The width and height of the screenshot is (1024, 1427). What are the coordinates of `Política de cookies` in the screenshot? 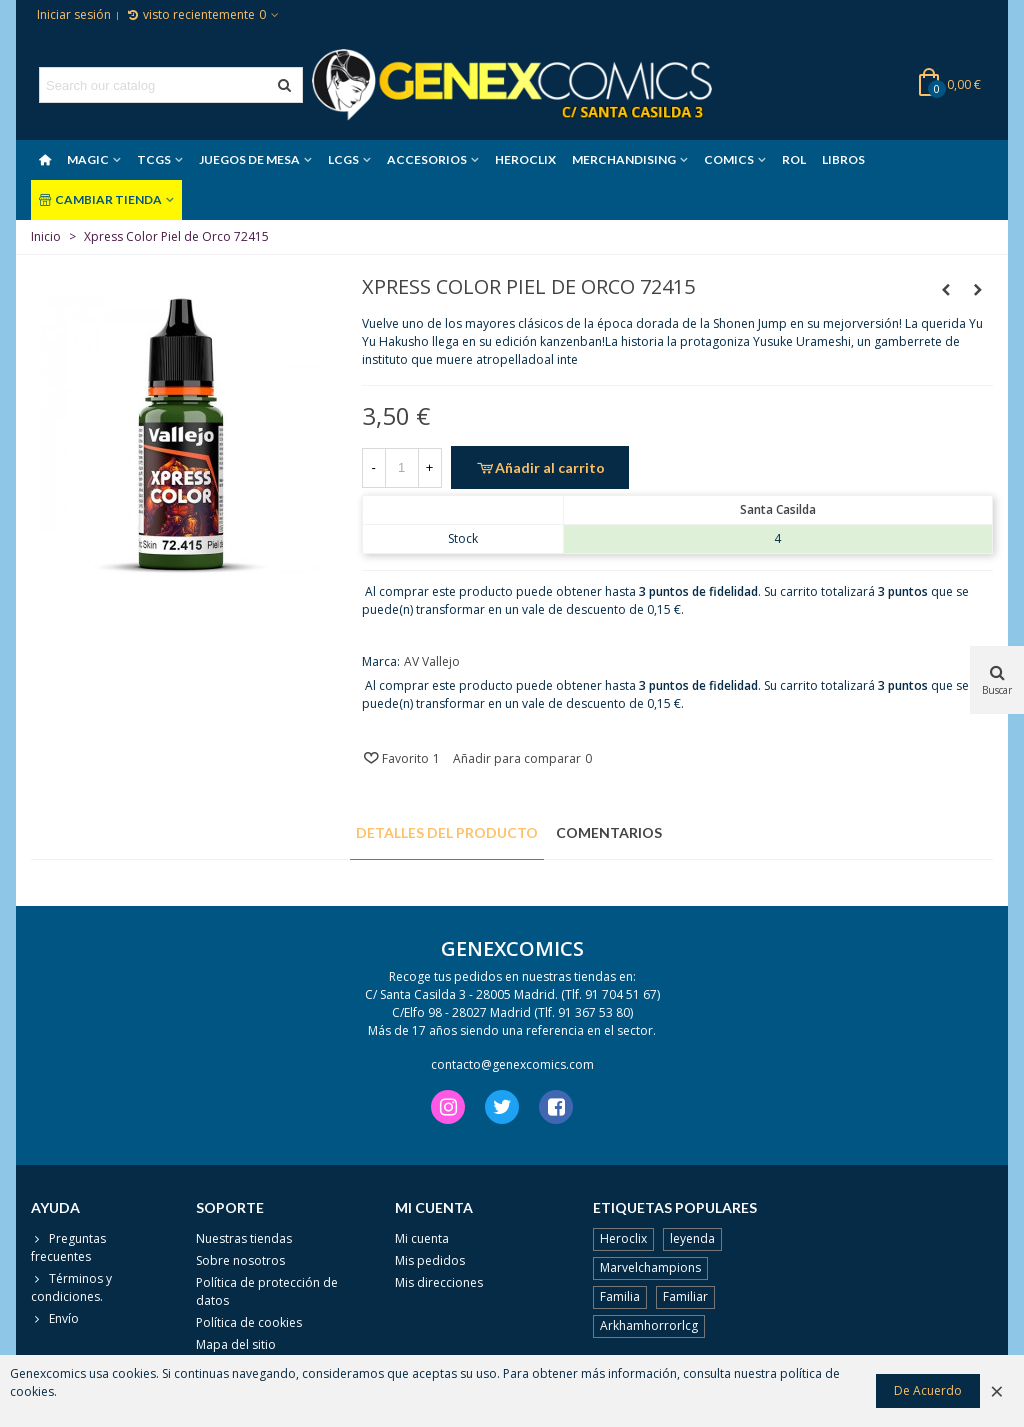 It's located at (249, 1322).